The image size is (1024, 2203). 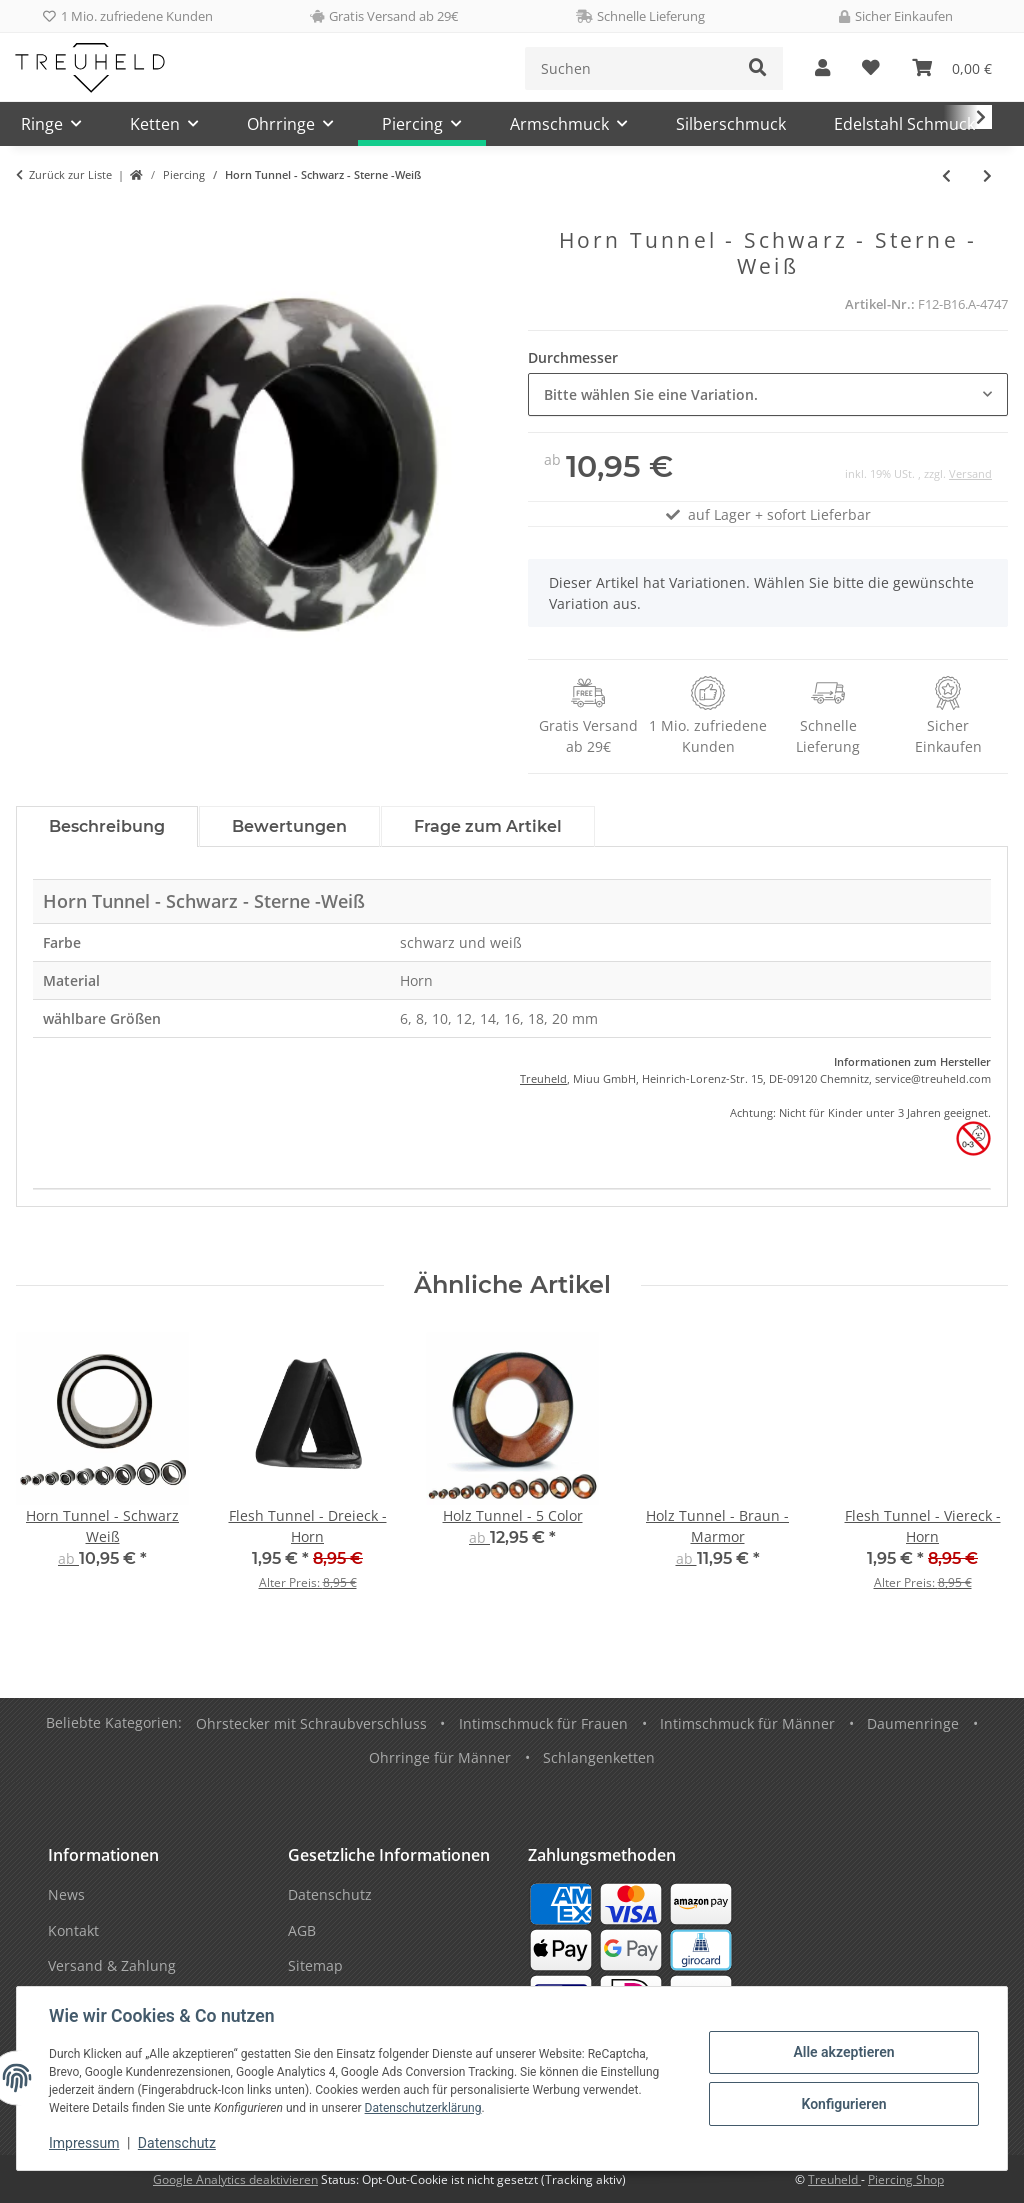 What do you see at coordinates (913, 1723) in the screenshot?
I see `Daumenringe` at bounding box center [913, 1723].